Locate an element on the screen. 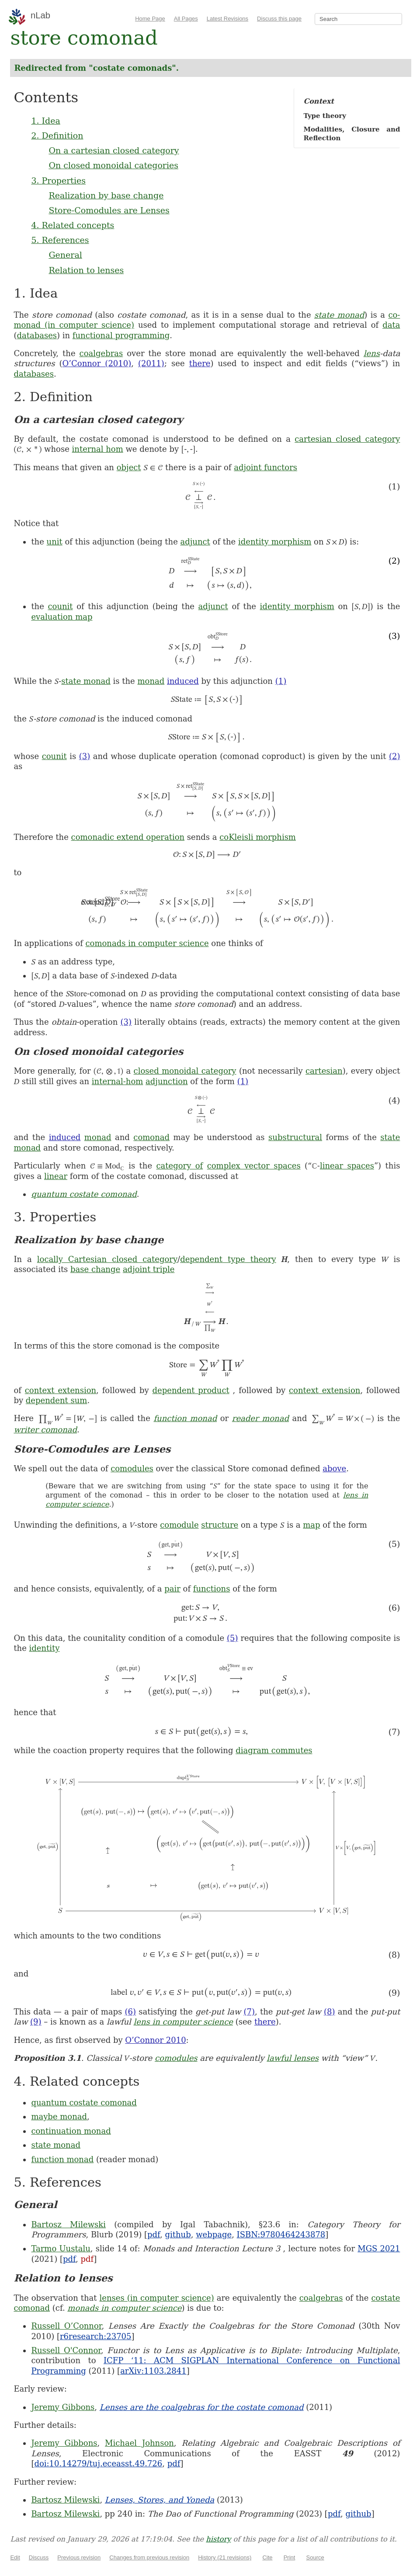  Jeremy Gibbons is located at coordinates (62, 2407).